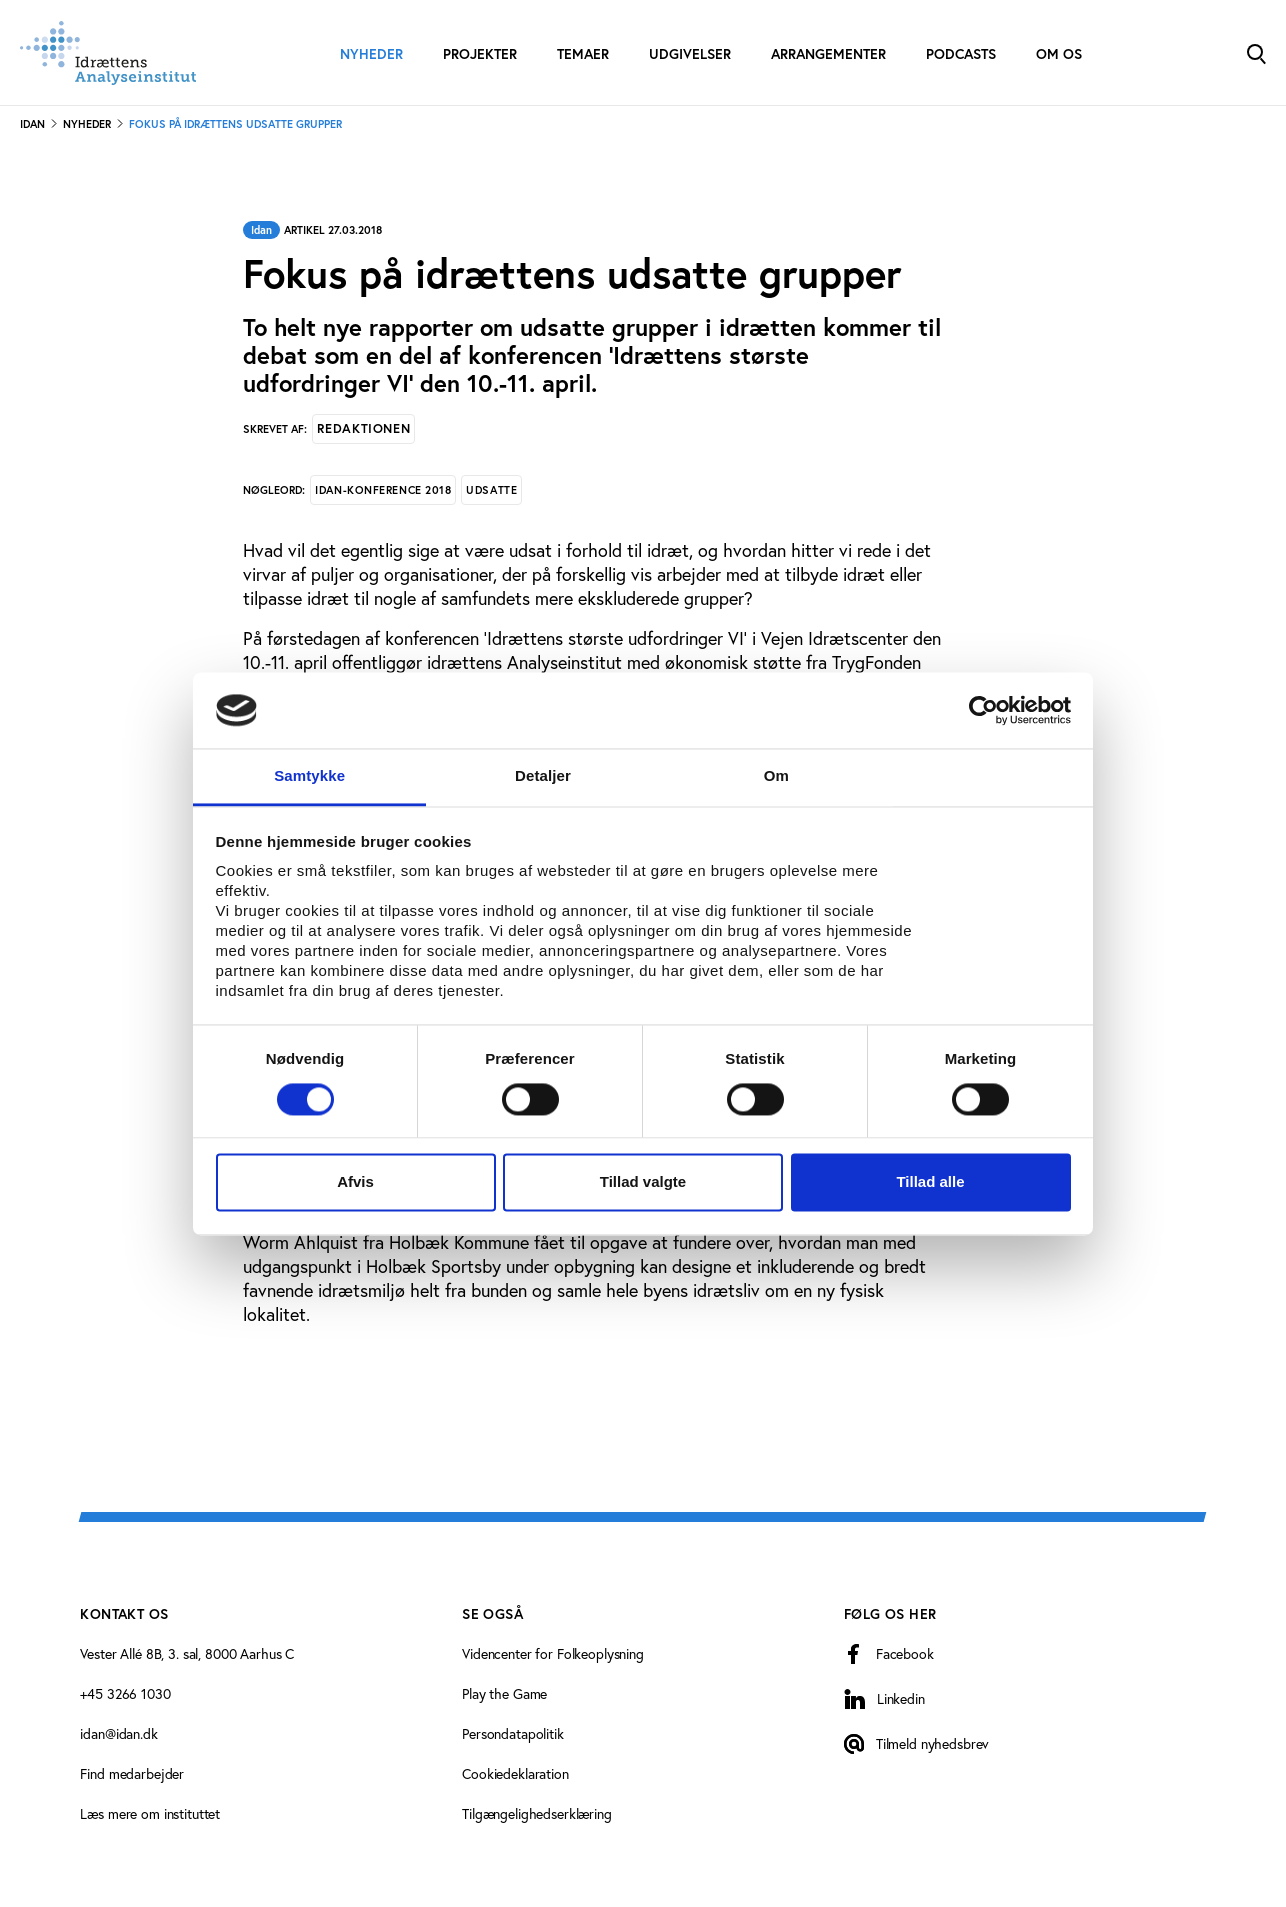 This screenshot has width=1286, height=1907. I want to click on [Toggle Search], so click(1256, 52).